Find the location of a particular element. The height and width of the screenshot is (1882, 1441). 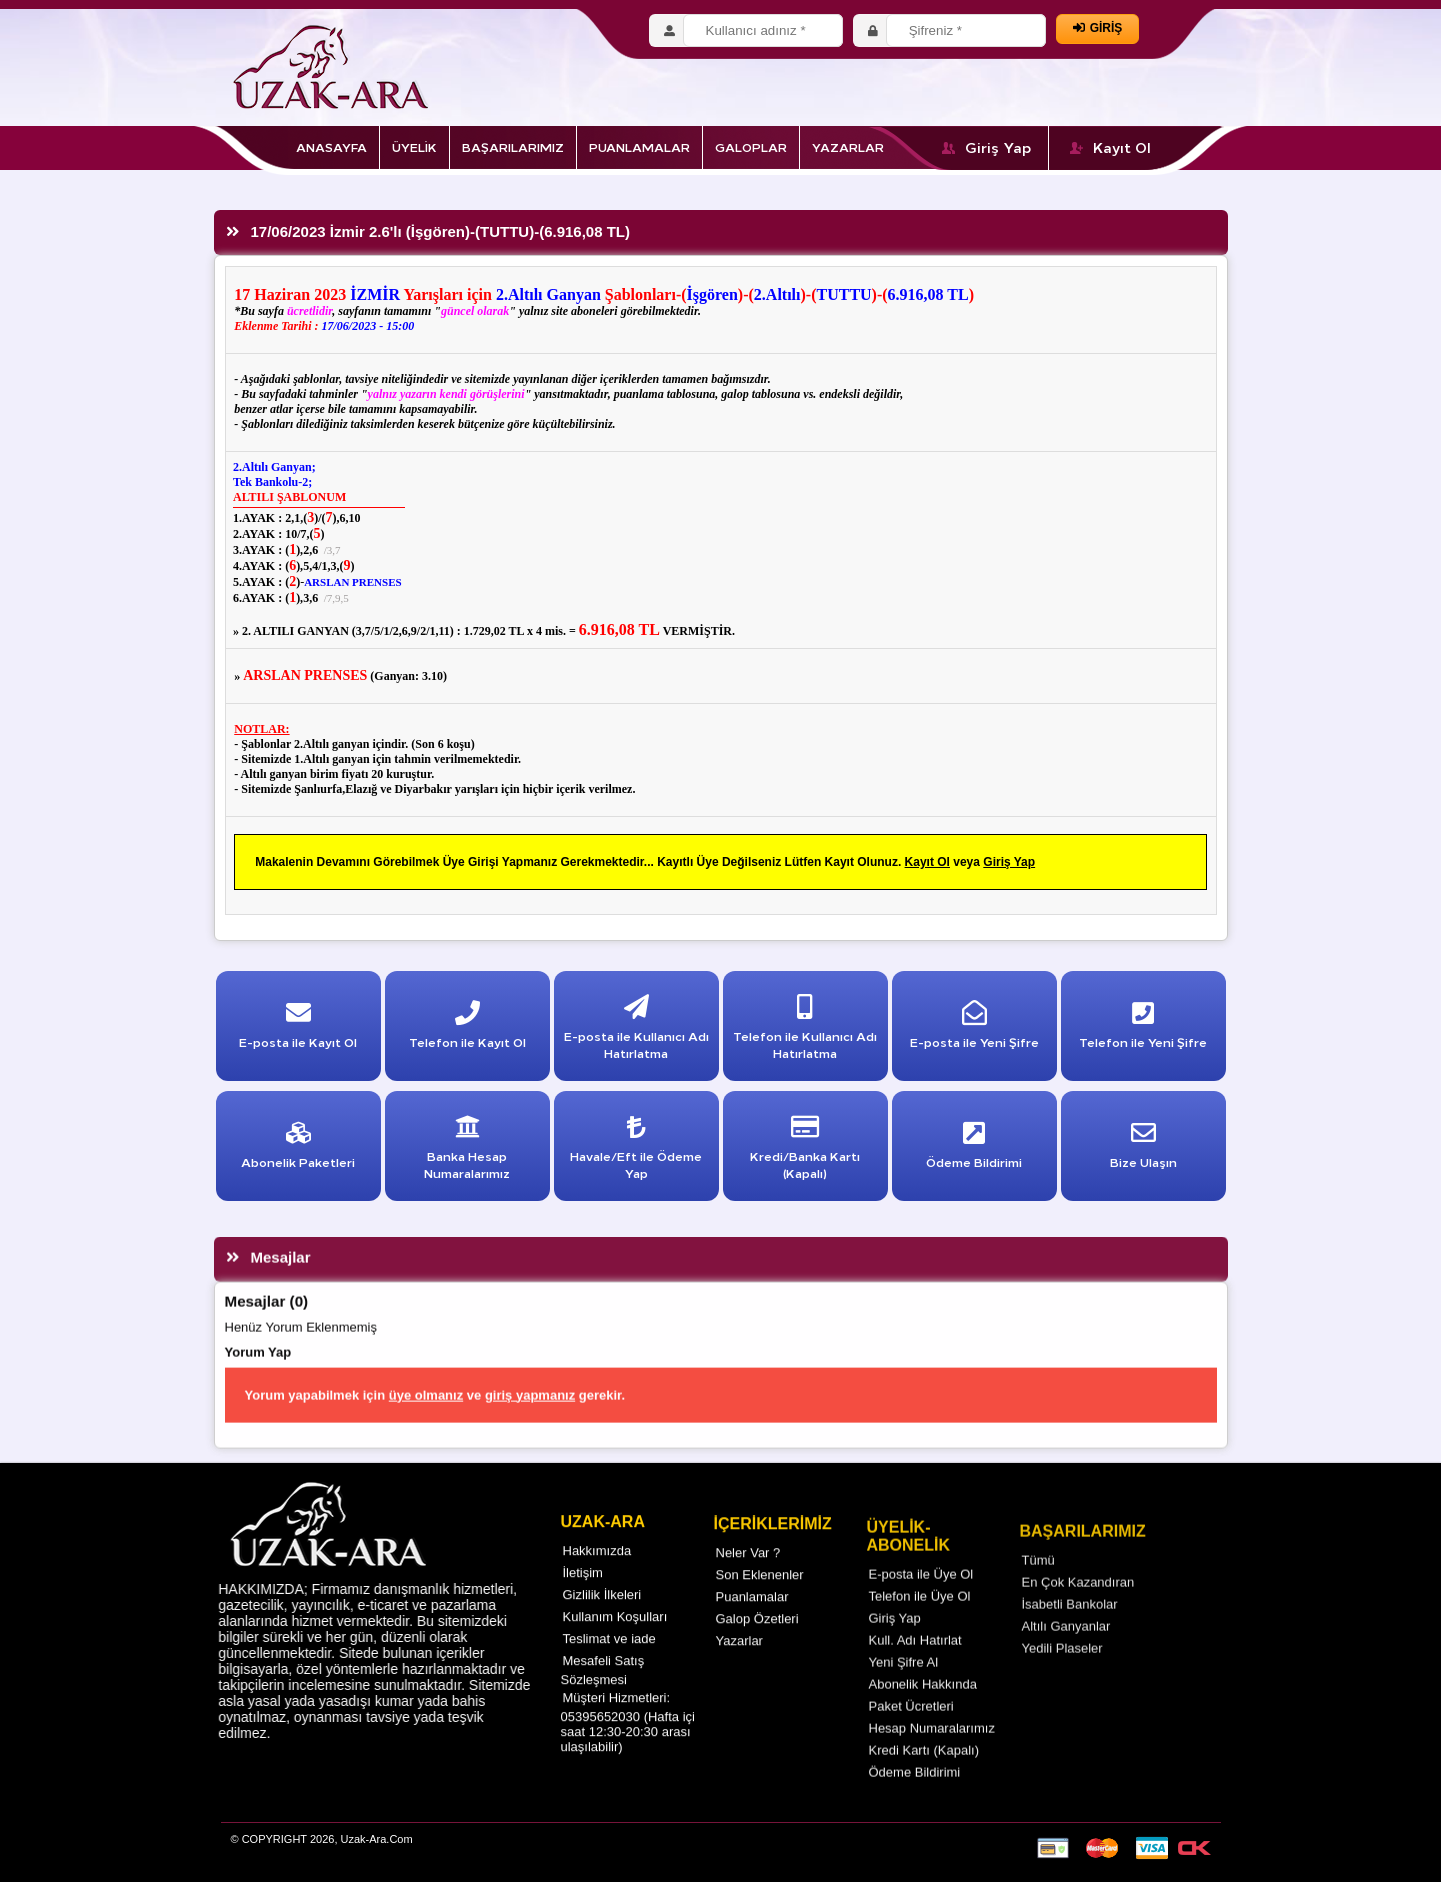

Giriş Yap is located at coordinates (987, 147).